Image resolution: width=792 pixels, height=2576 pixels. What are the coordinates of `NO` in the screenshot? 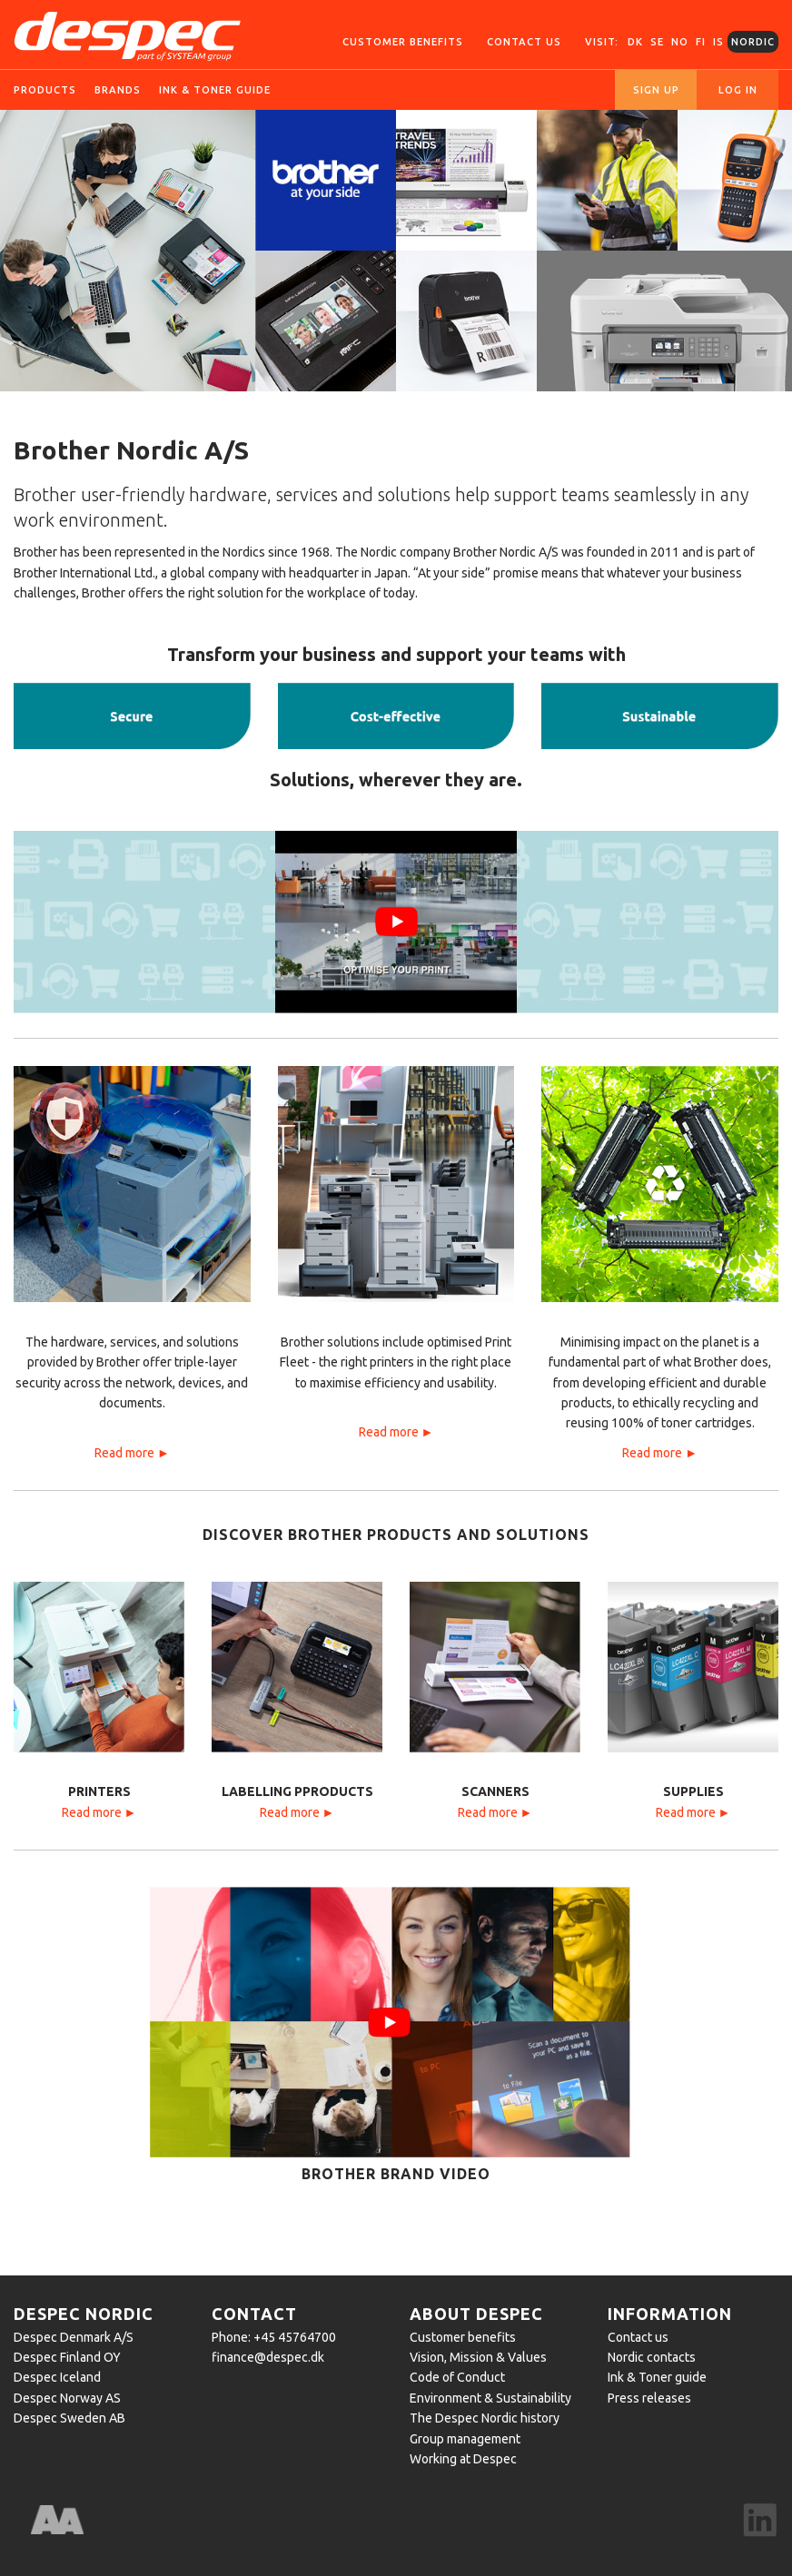 It's located at (679, 41).